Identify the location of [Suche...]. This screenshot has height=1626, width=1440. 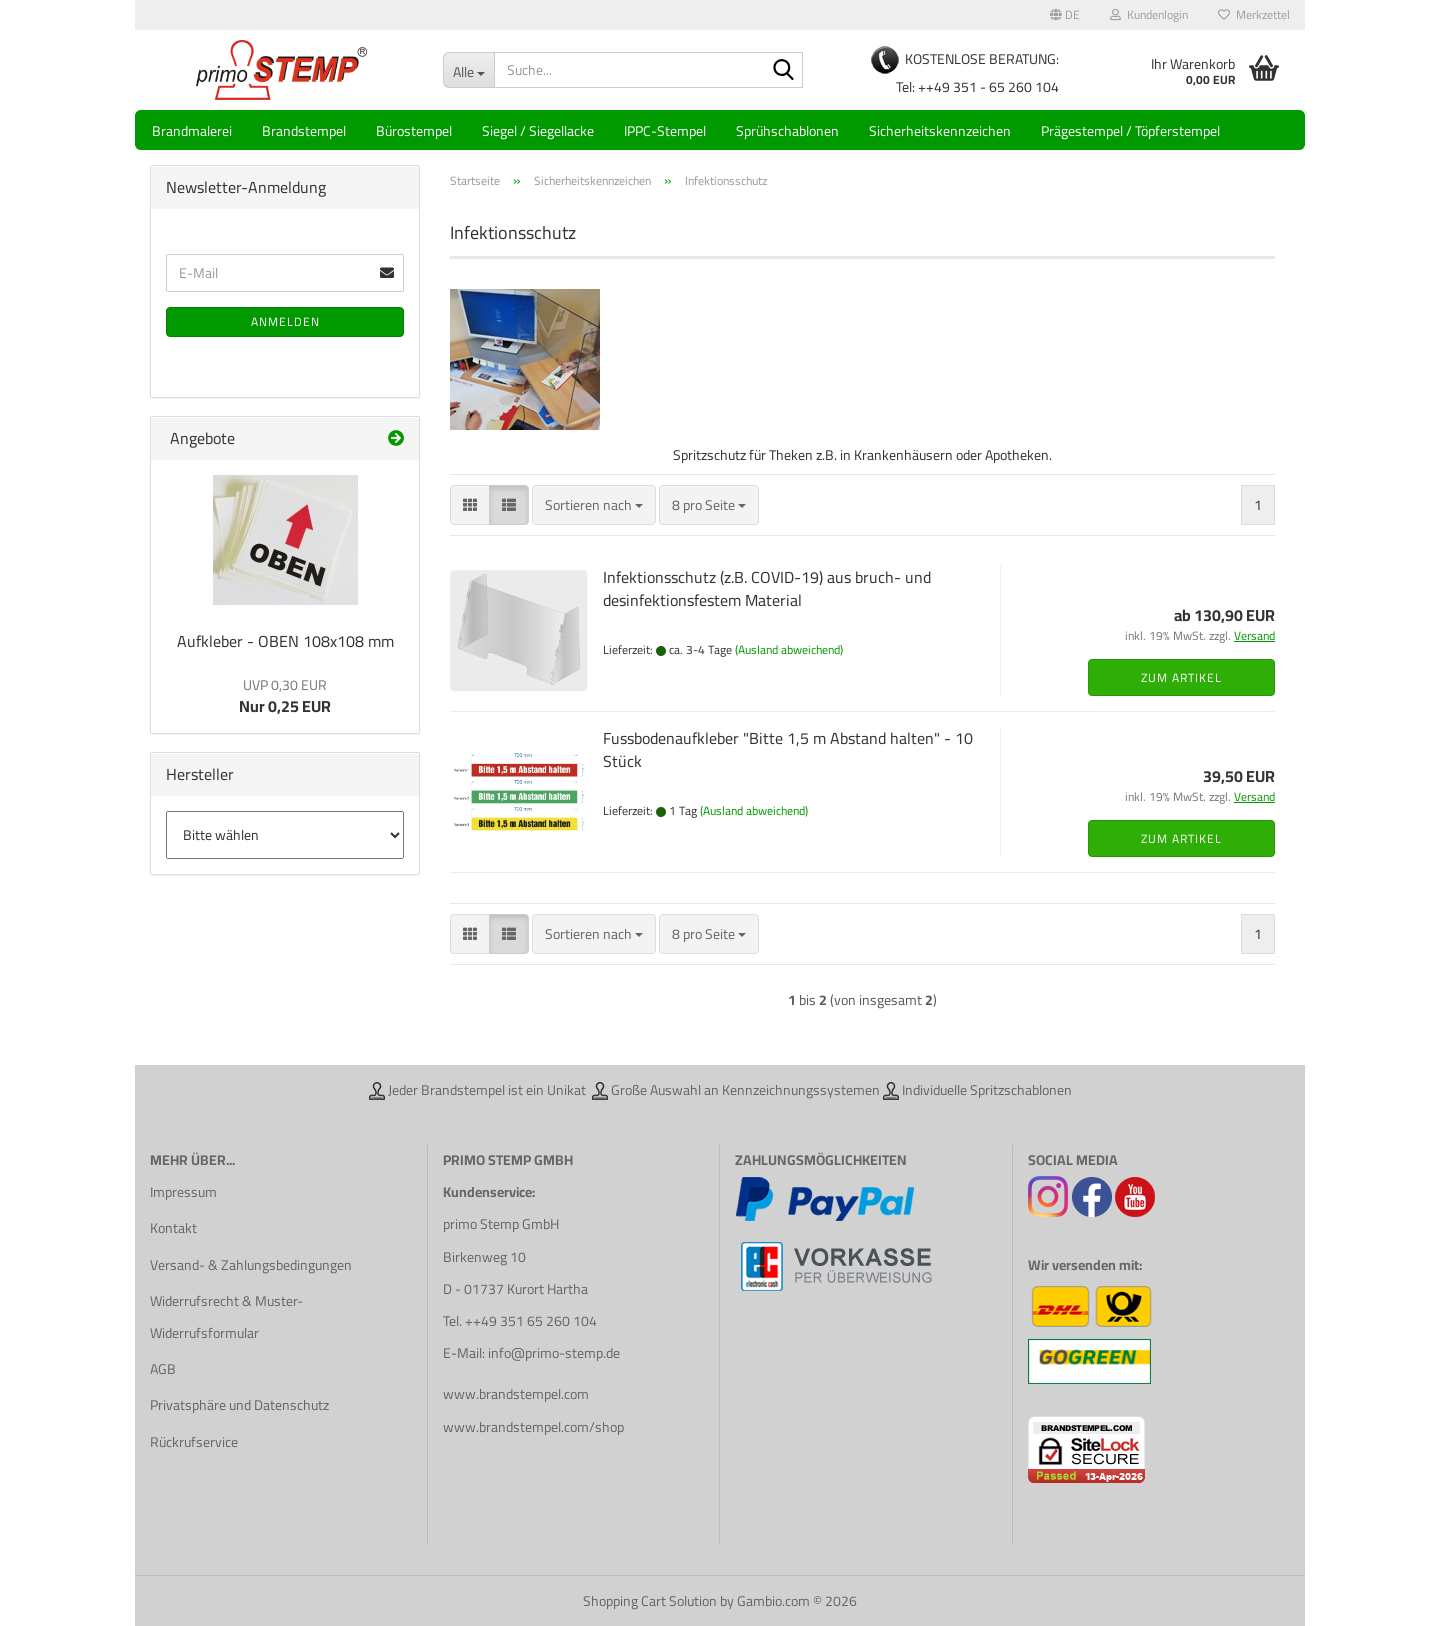
(468, 70).